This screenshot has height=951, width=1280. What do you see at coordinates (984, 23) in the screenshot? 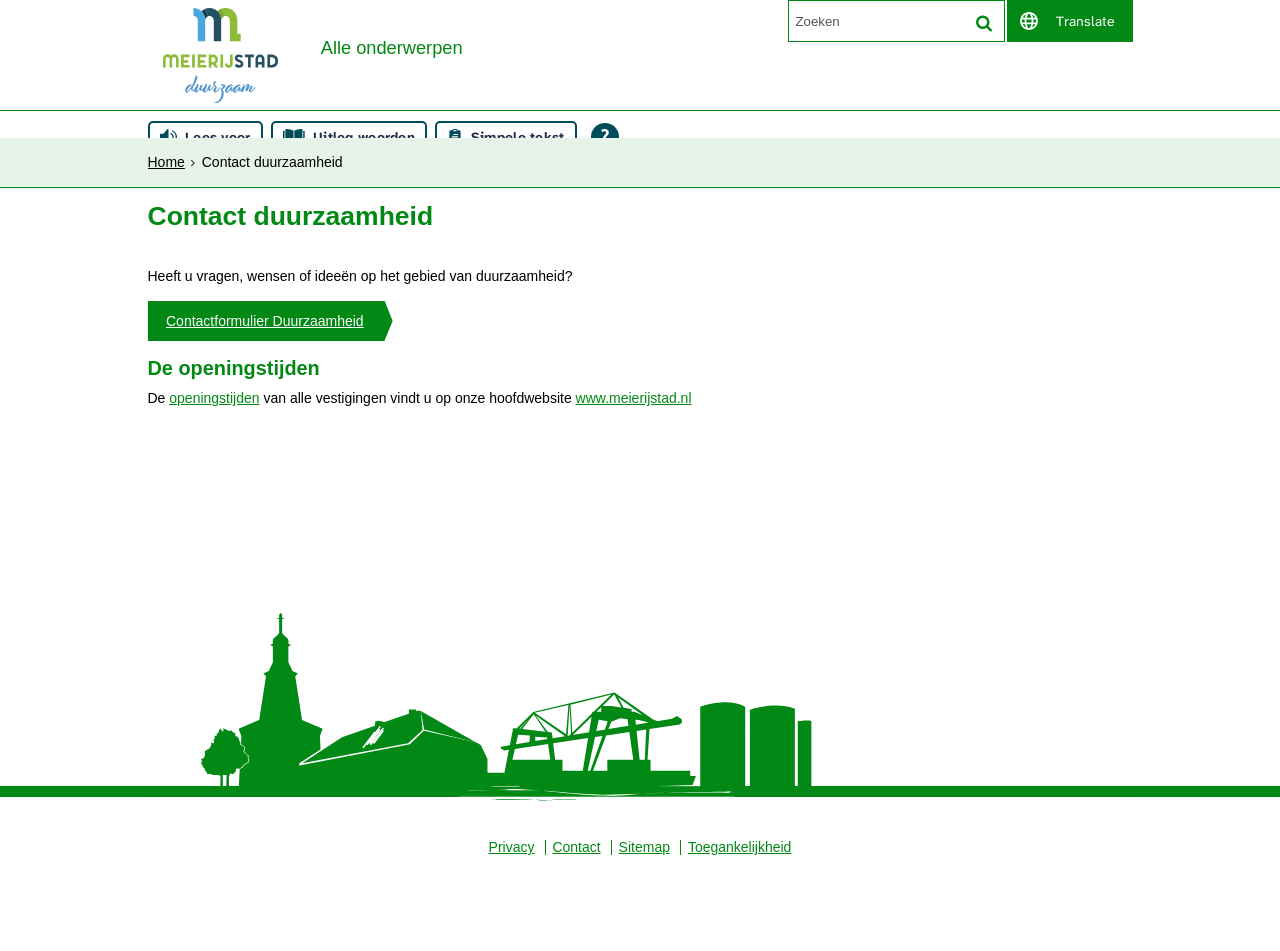
I see `[Zoek]` at bounding box center [984, 23].